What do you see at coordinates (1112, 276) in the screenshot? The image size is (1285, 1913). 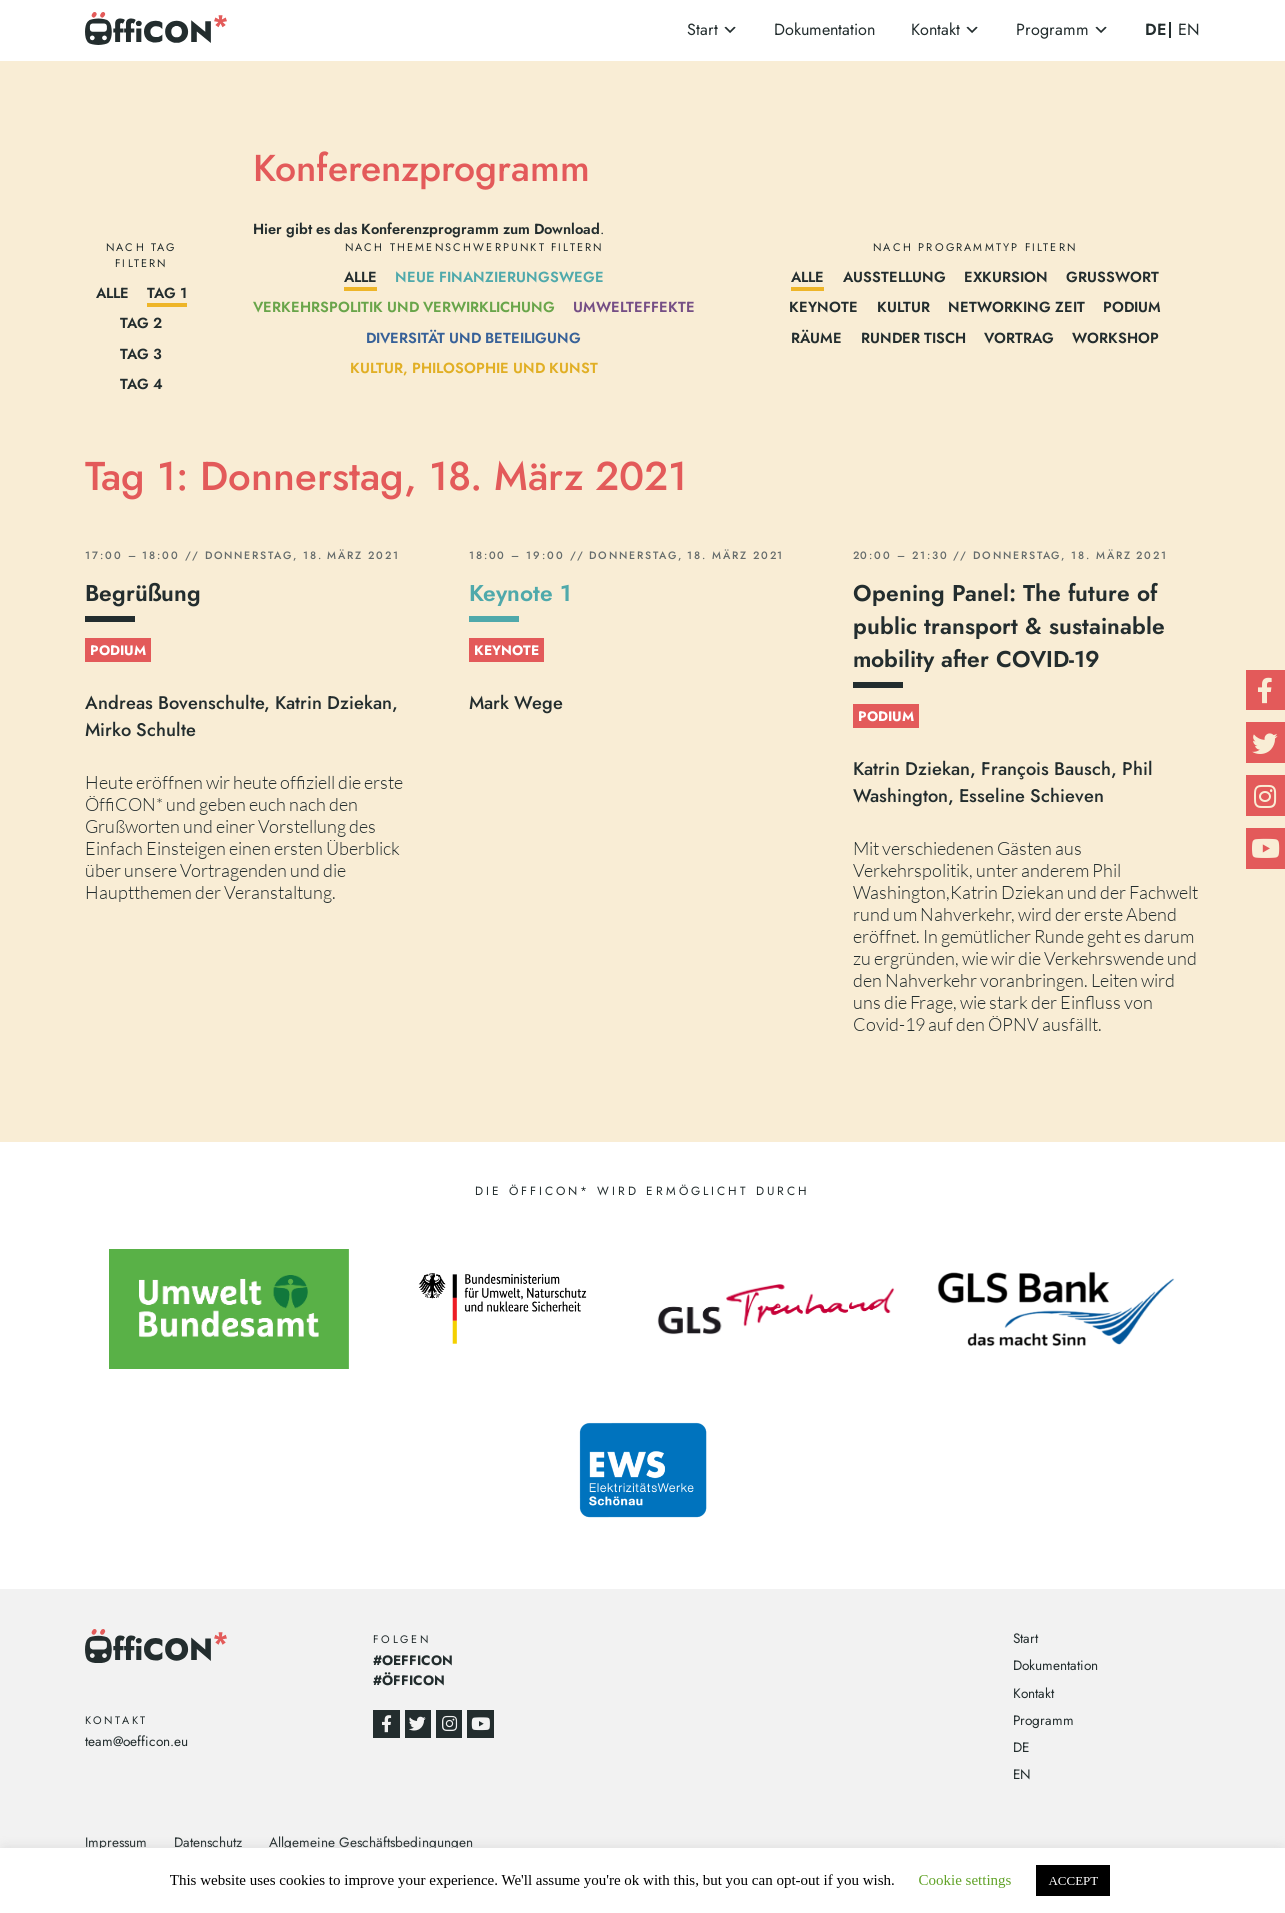 I see `Grußwort` at bounding box center [1112, 276].